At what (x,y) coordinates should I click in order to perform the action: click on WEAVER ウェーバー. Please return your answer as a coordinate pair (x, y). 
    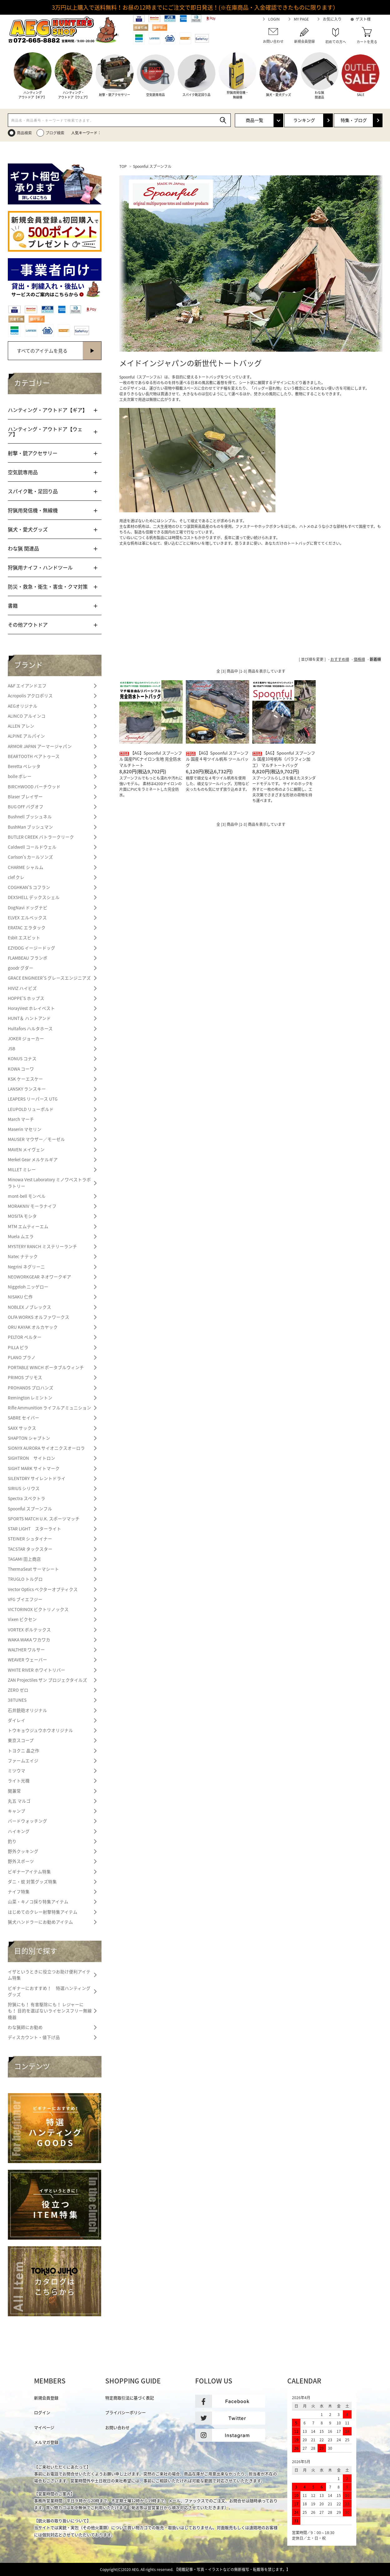
    Looking at the image, I should click on (27, 1659).